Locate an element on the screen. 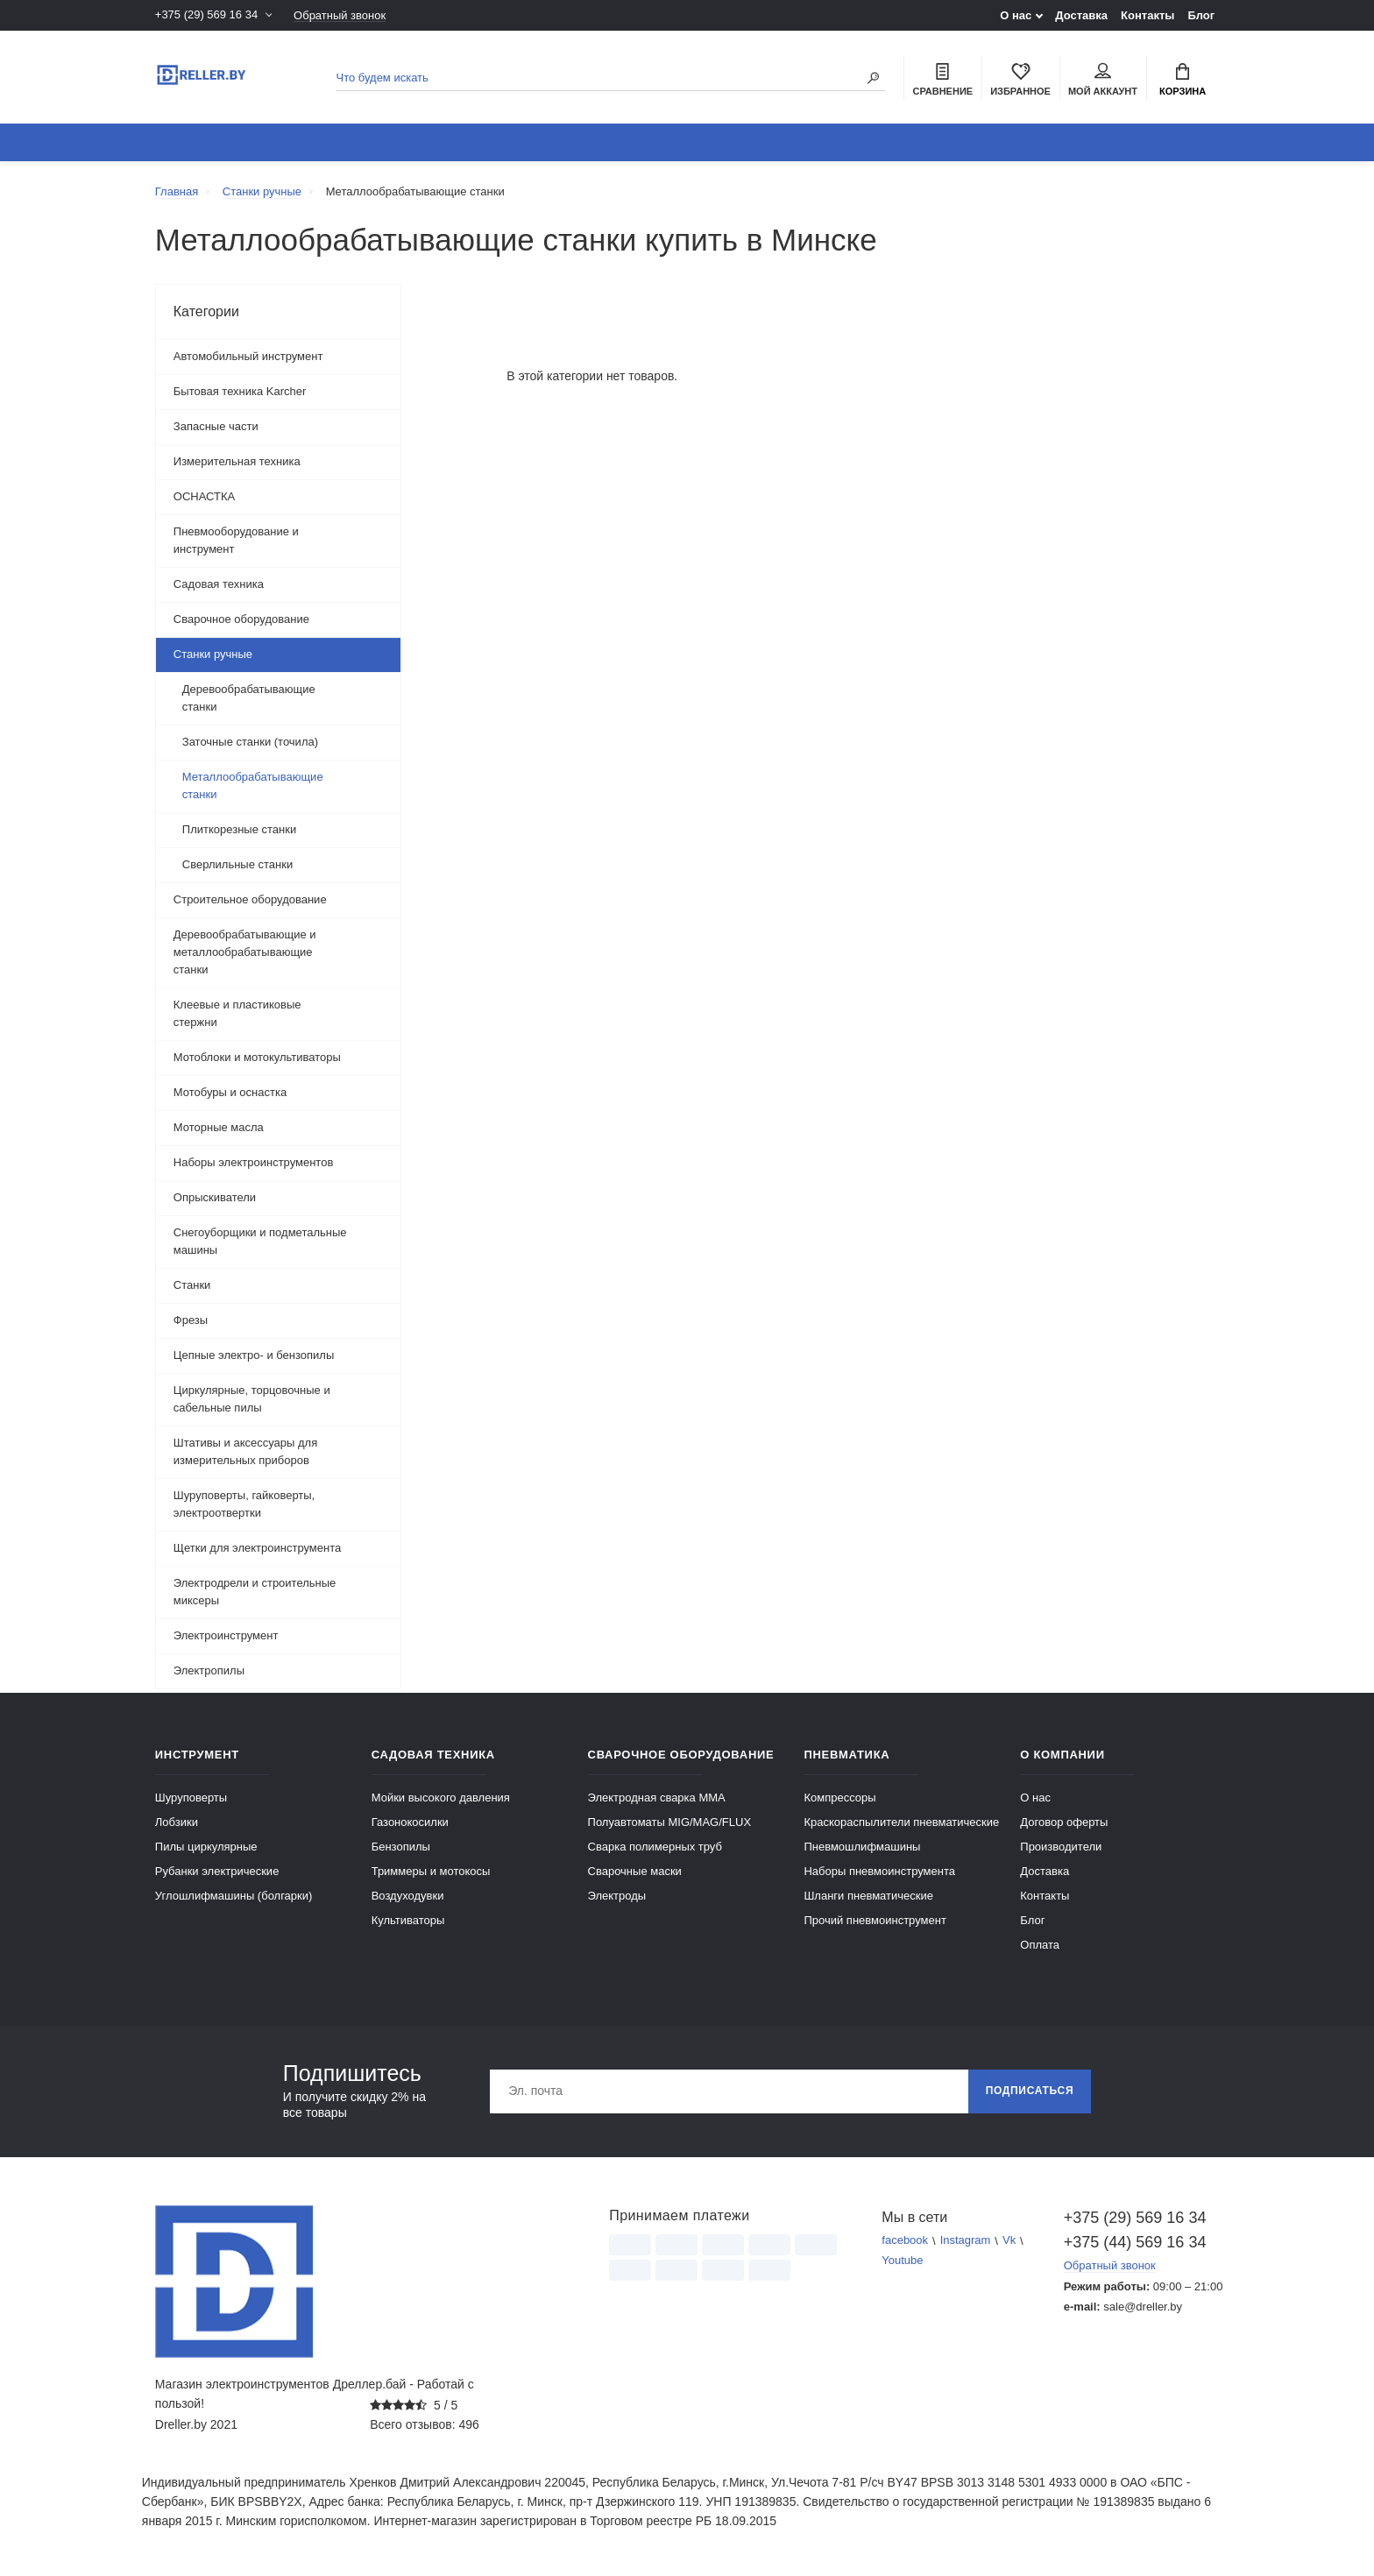 Image resolution: width=1374 pixels, height=2576 pixels. Доставка is located at coordinates (1081, 15).